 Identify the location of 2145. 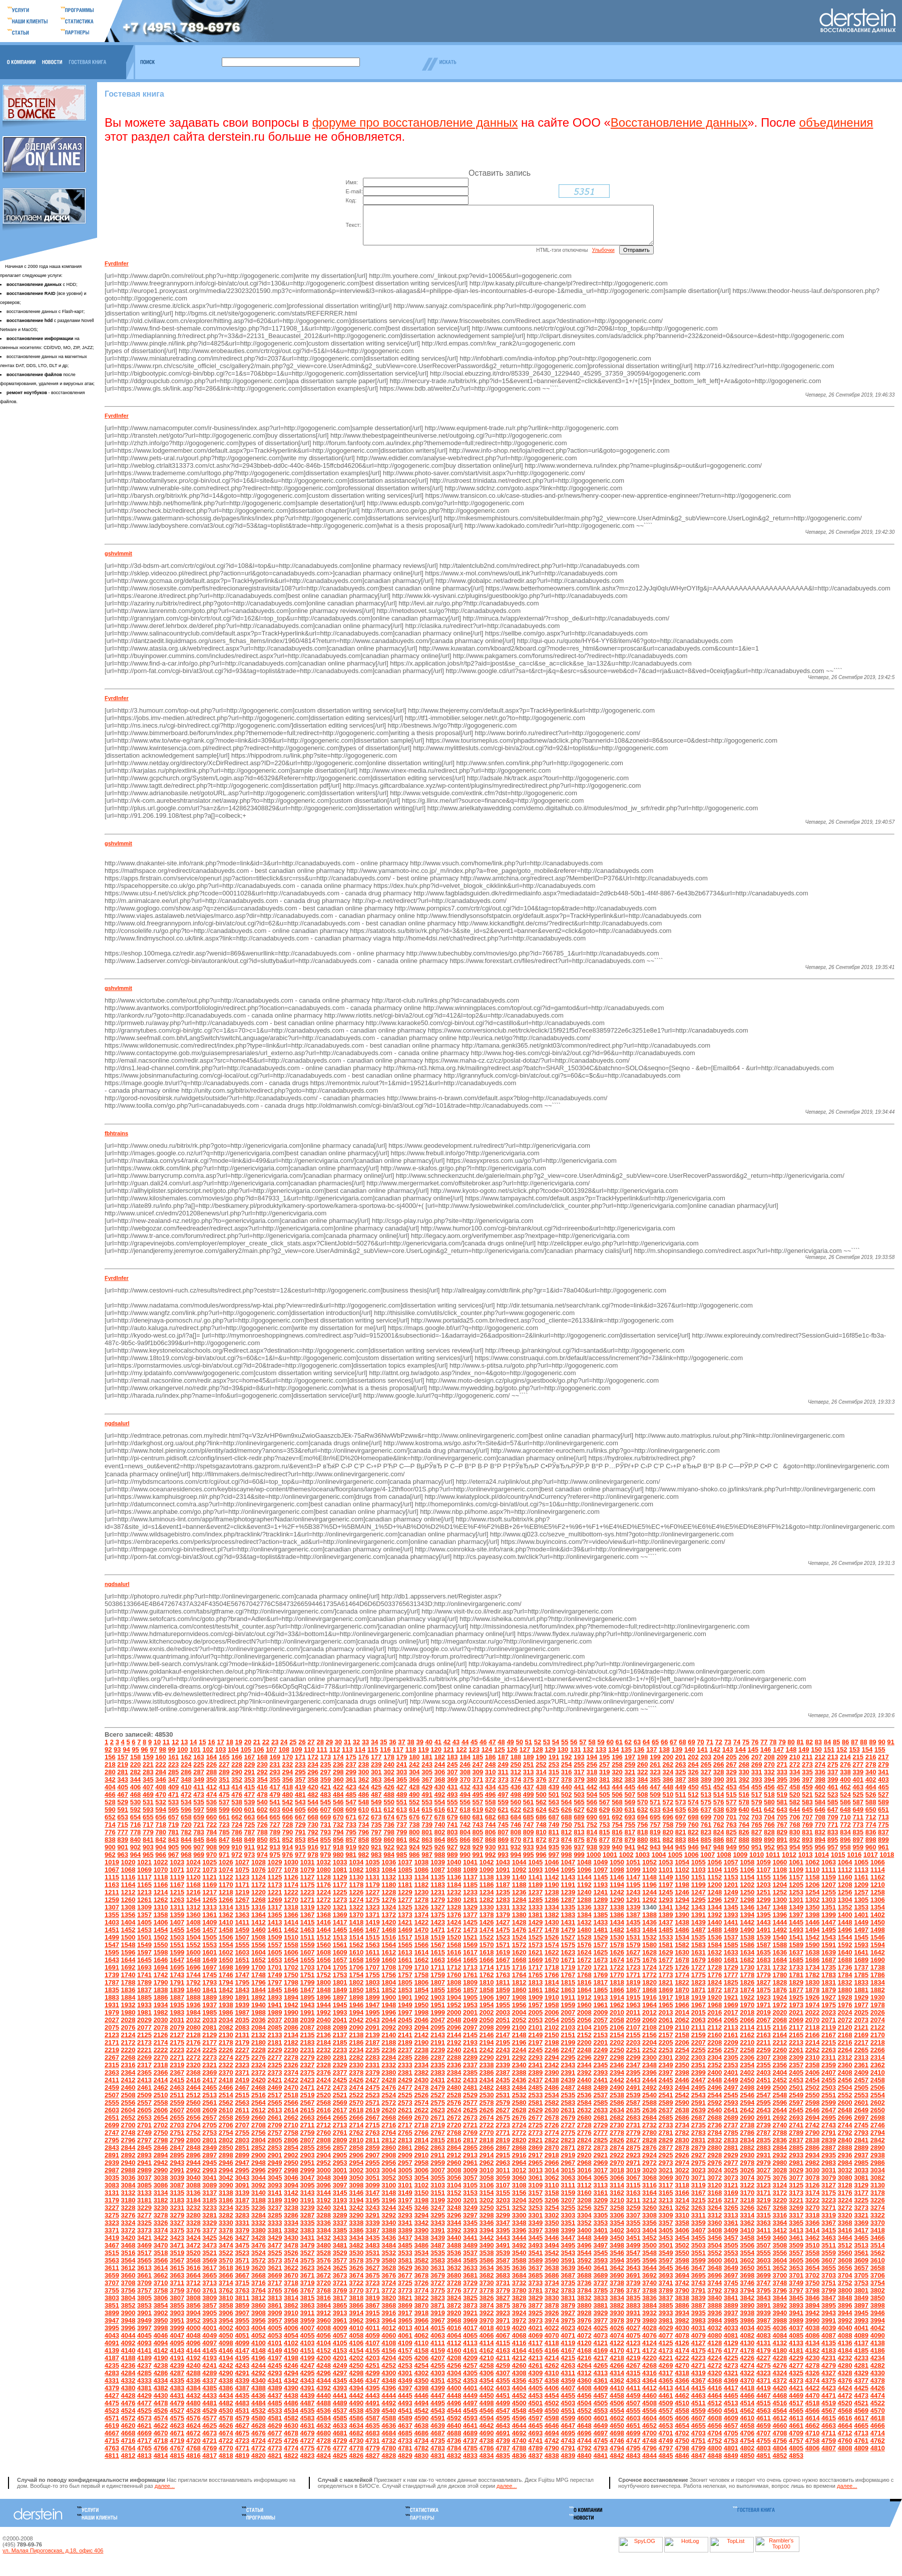
(470, 2042).